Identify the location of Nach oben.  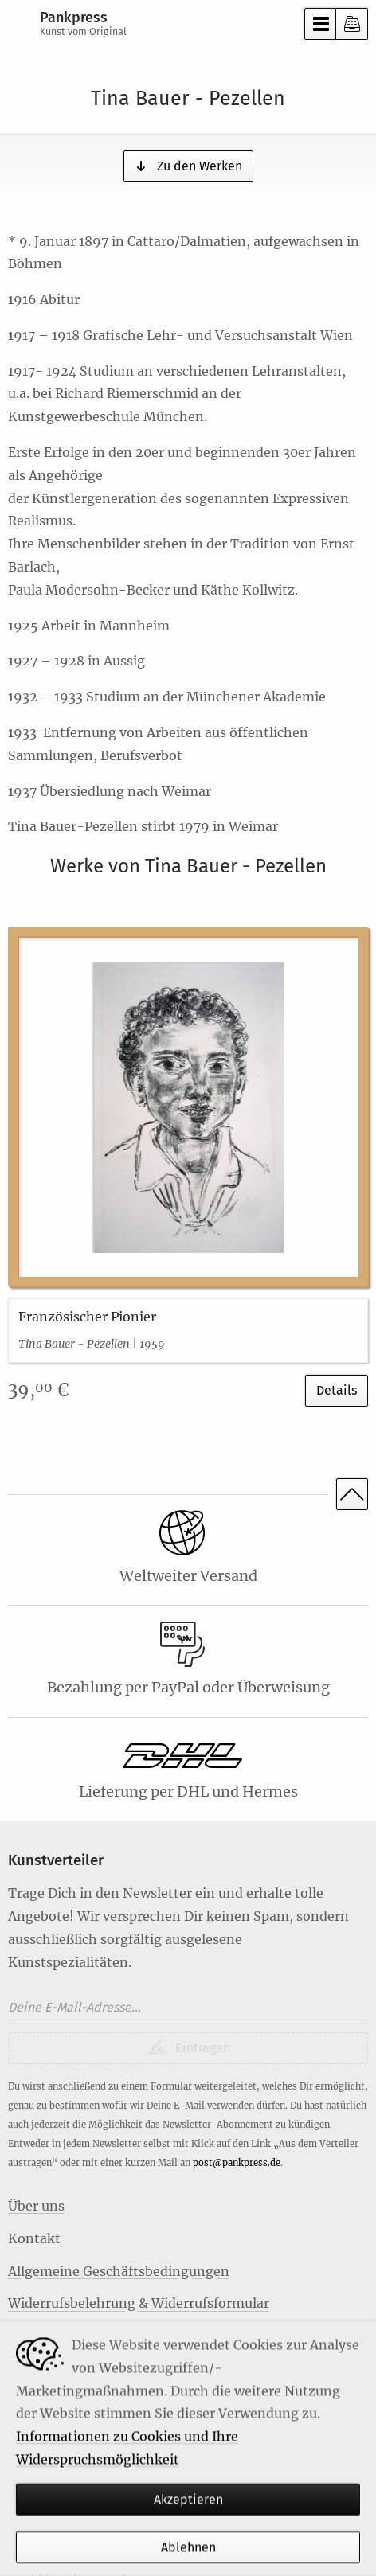
(352, 1494).